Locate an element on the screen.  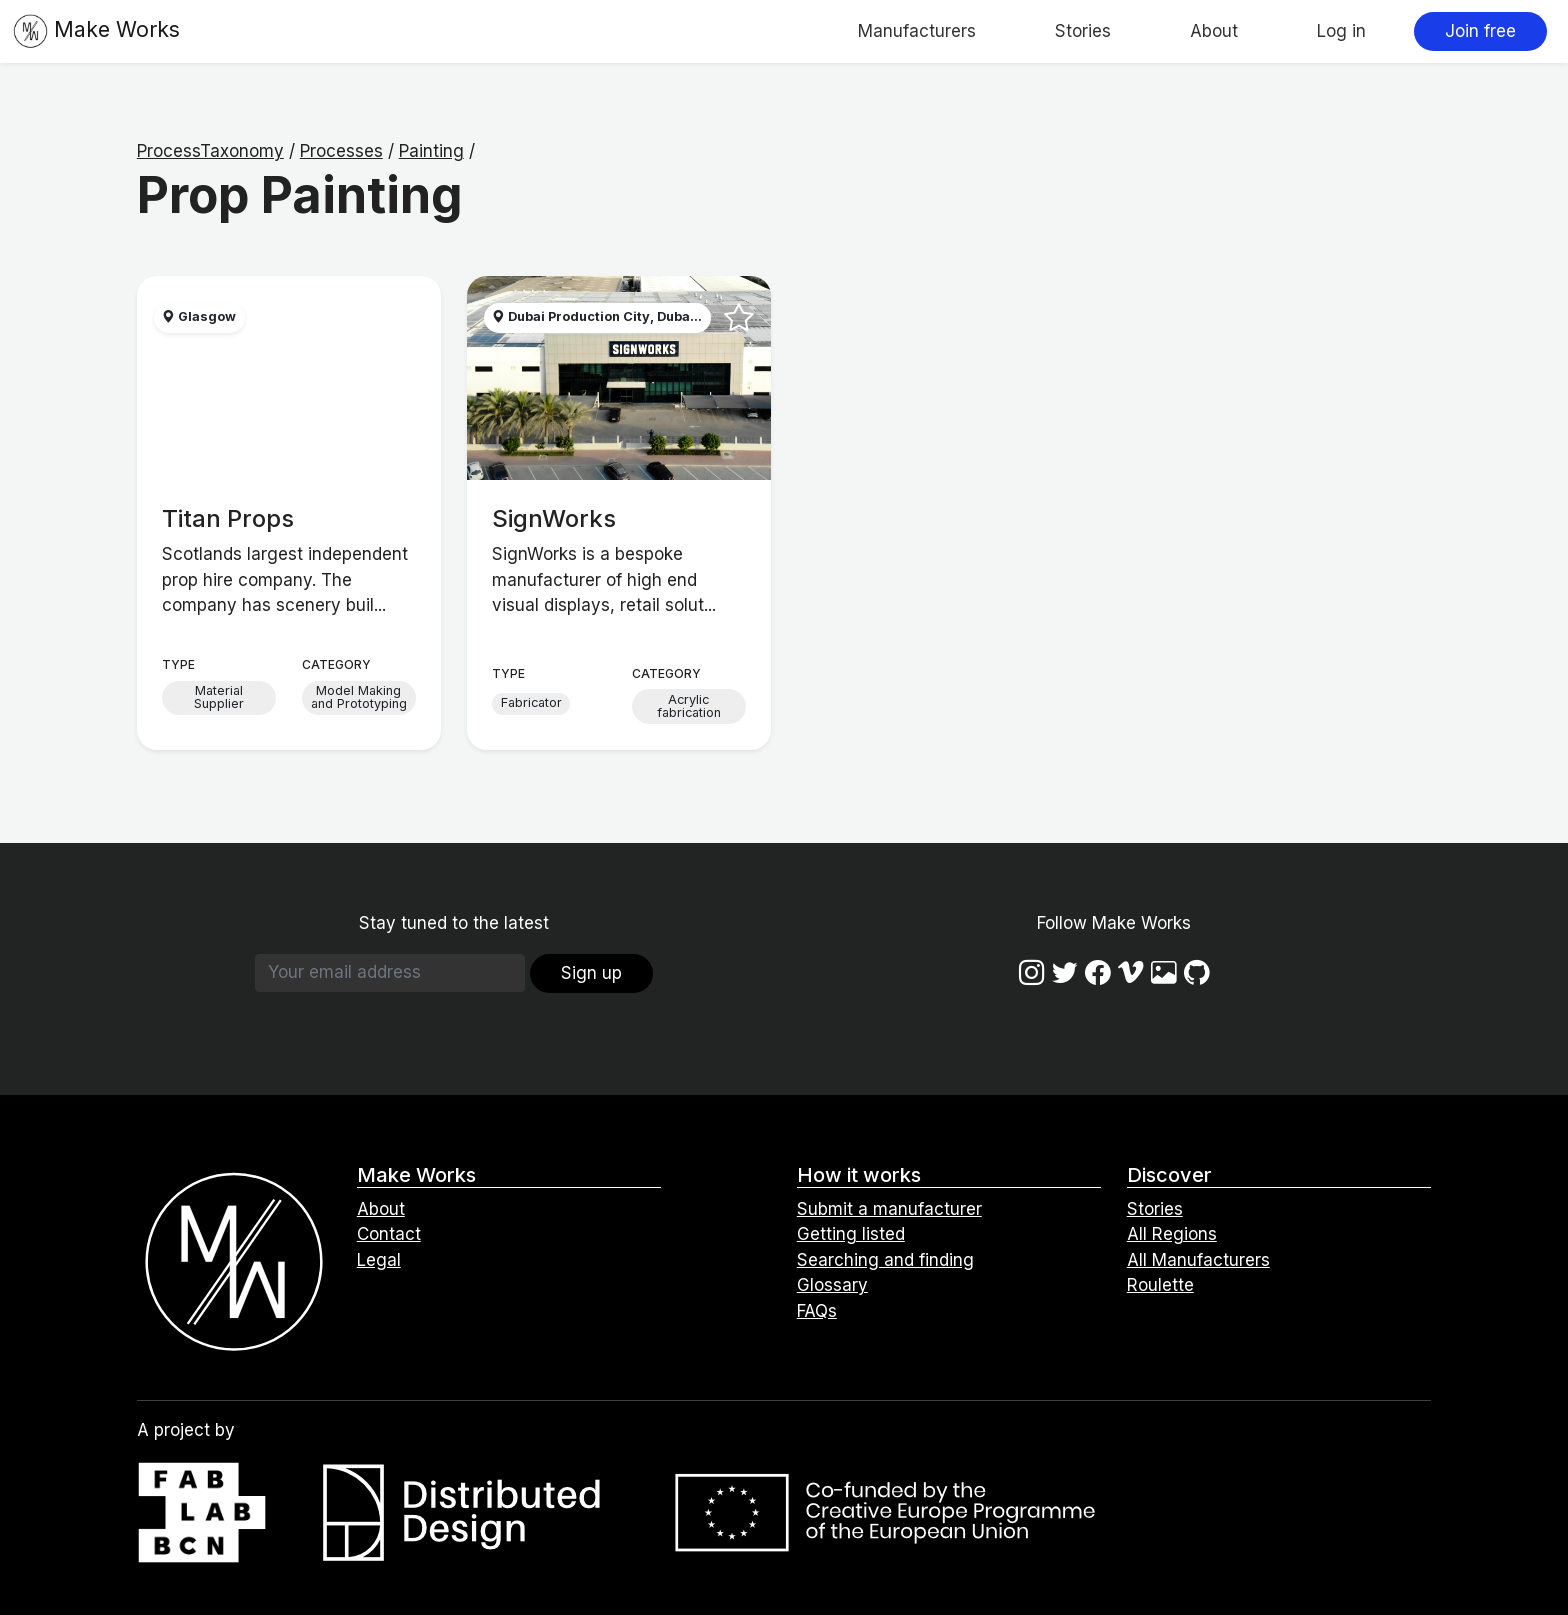
Titan Props is located at coordinates (228, 518).